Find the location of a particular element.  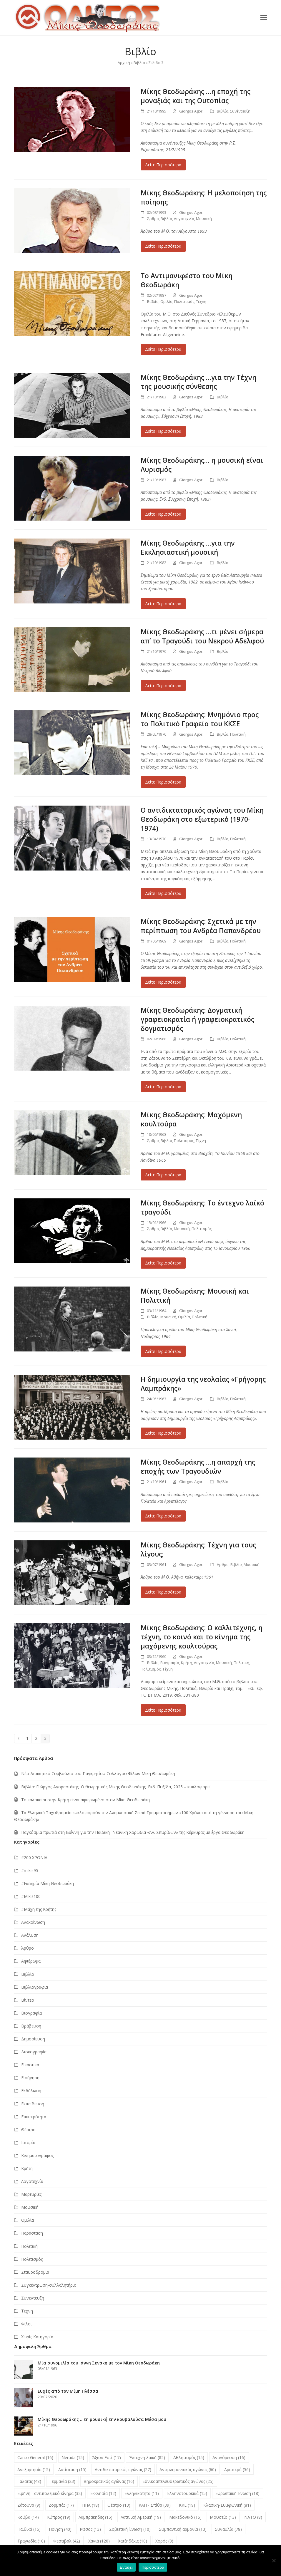

Αριστερά [Αριστερά (56 στοιχεία)] is located at coordinates (237, 2469).